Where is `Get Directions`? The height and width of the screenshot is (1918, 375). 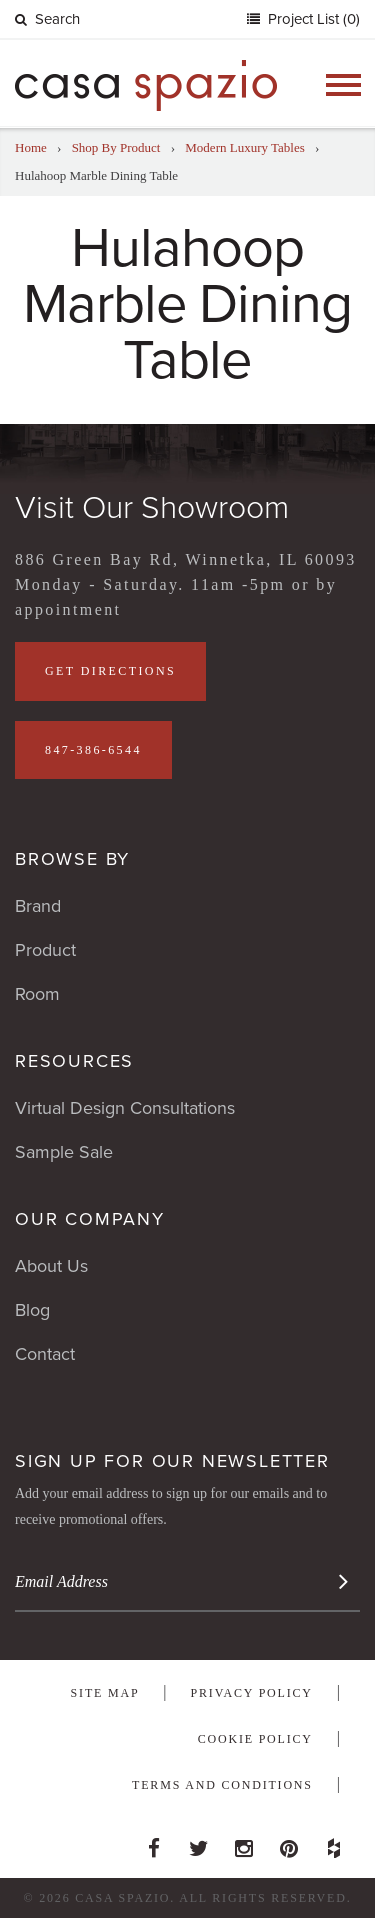
Get Directions is located at coordinates (110, 671).